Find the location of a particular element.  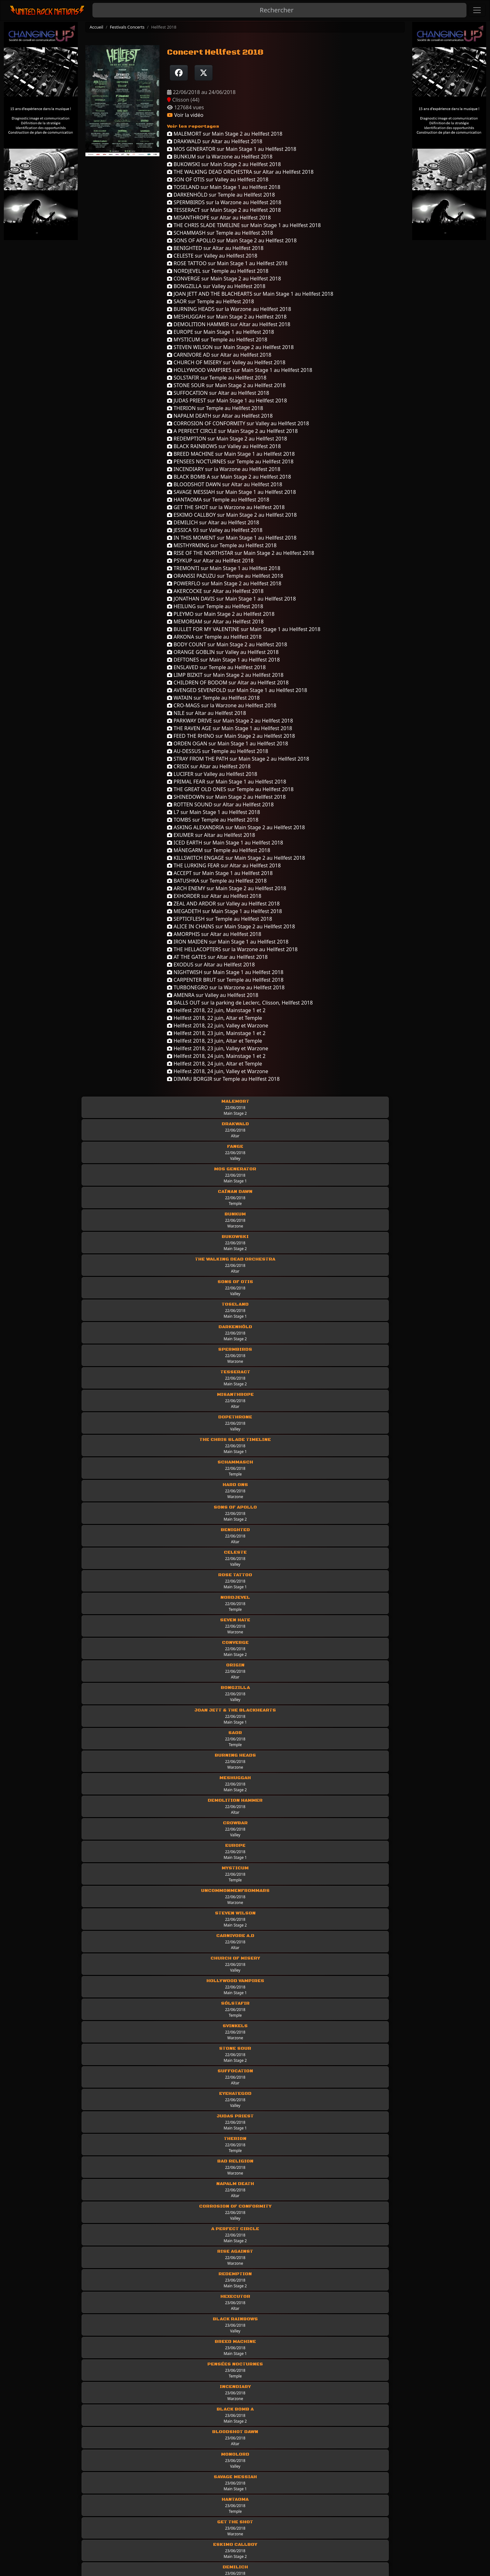

[Toggle navigation] is located at coordinates (477, 10).